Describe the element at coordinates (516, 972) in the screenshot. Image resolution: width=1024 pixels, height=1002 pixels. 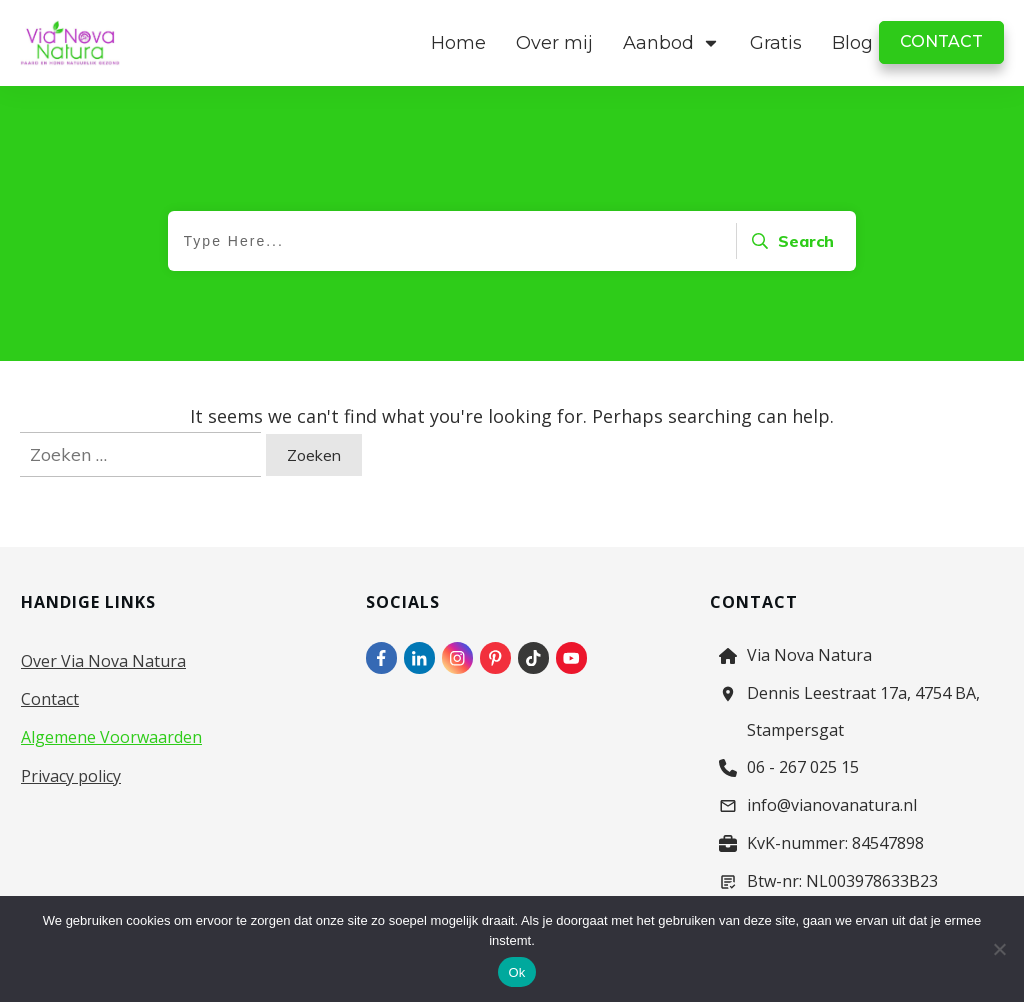
I see `Ok` at that location.